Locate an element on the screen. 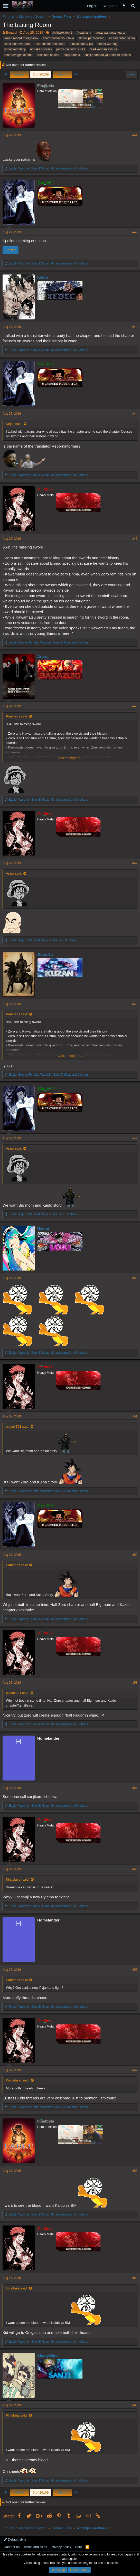 The width and height of the screenshot is (140, 2576). #60 is located at coordinates (134, 2405).